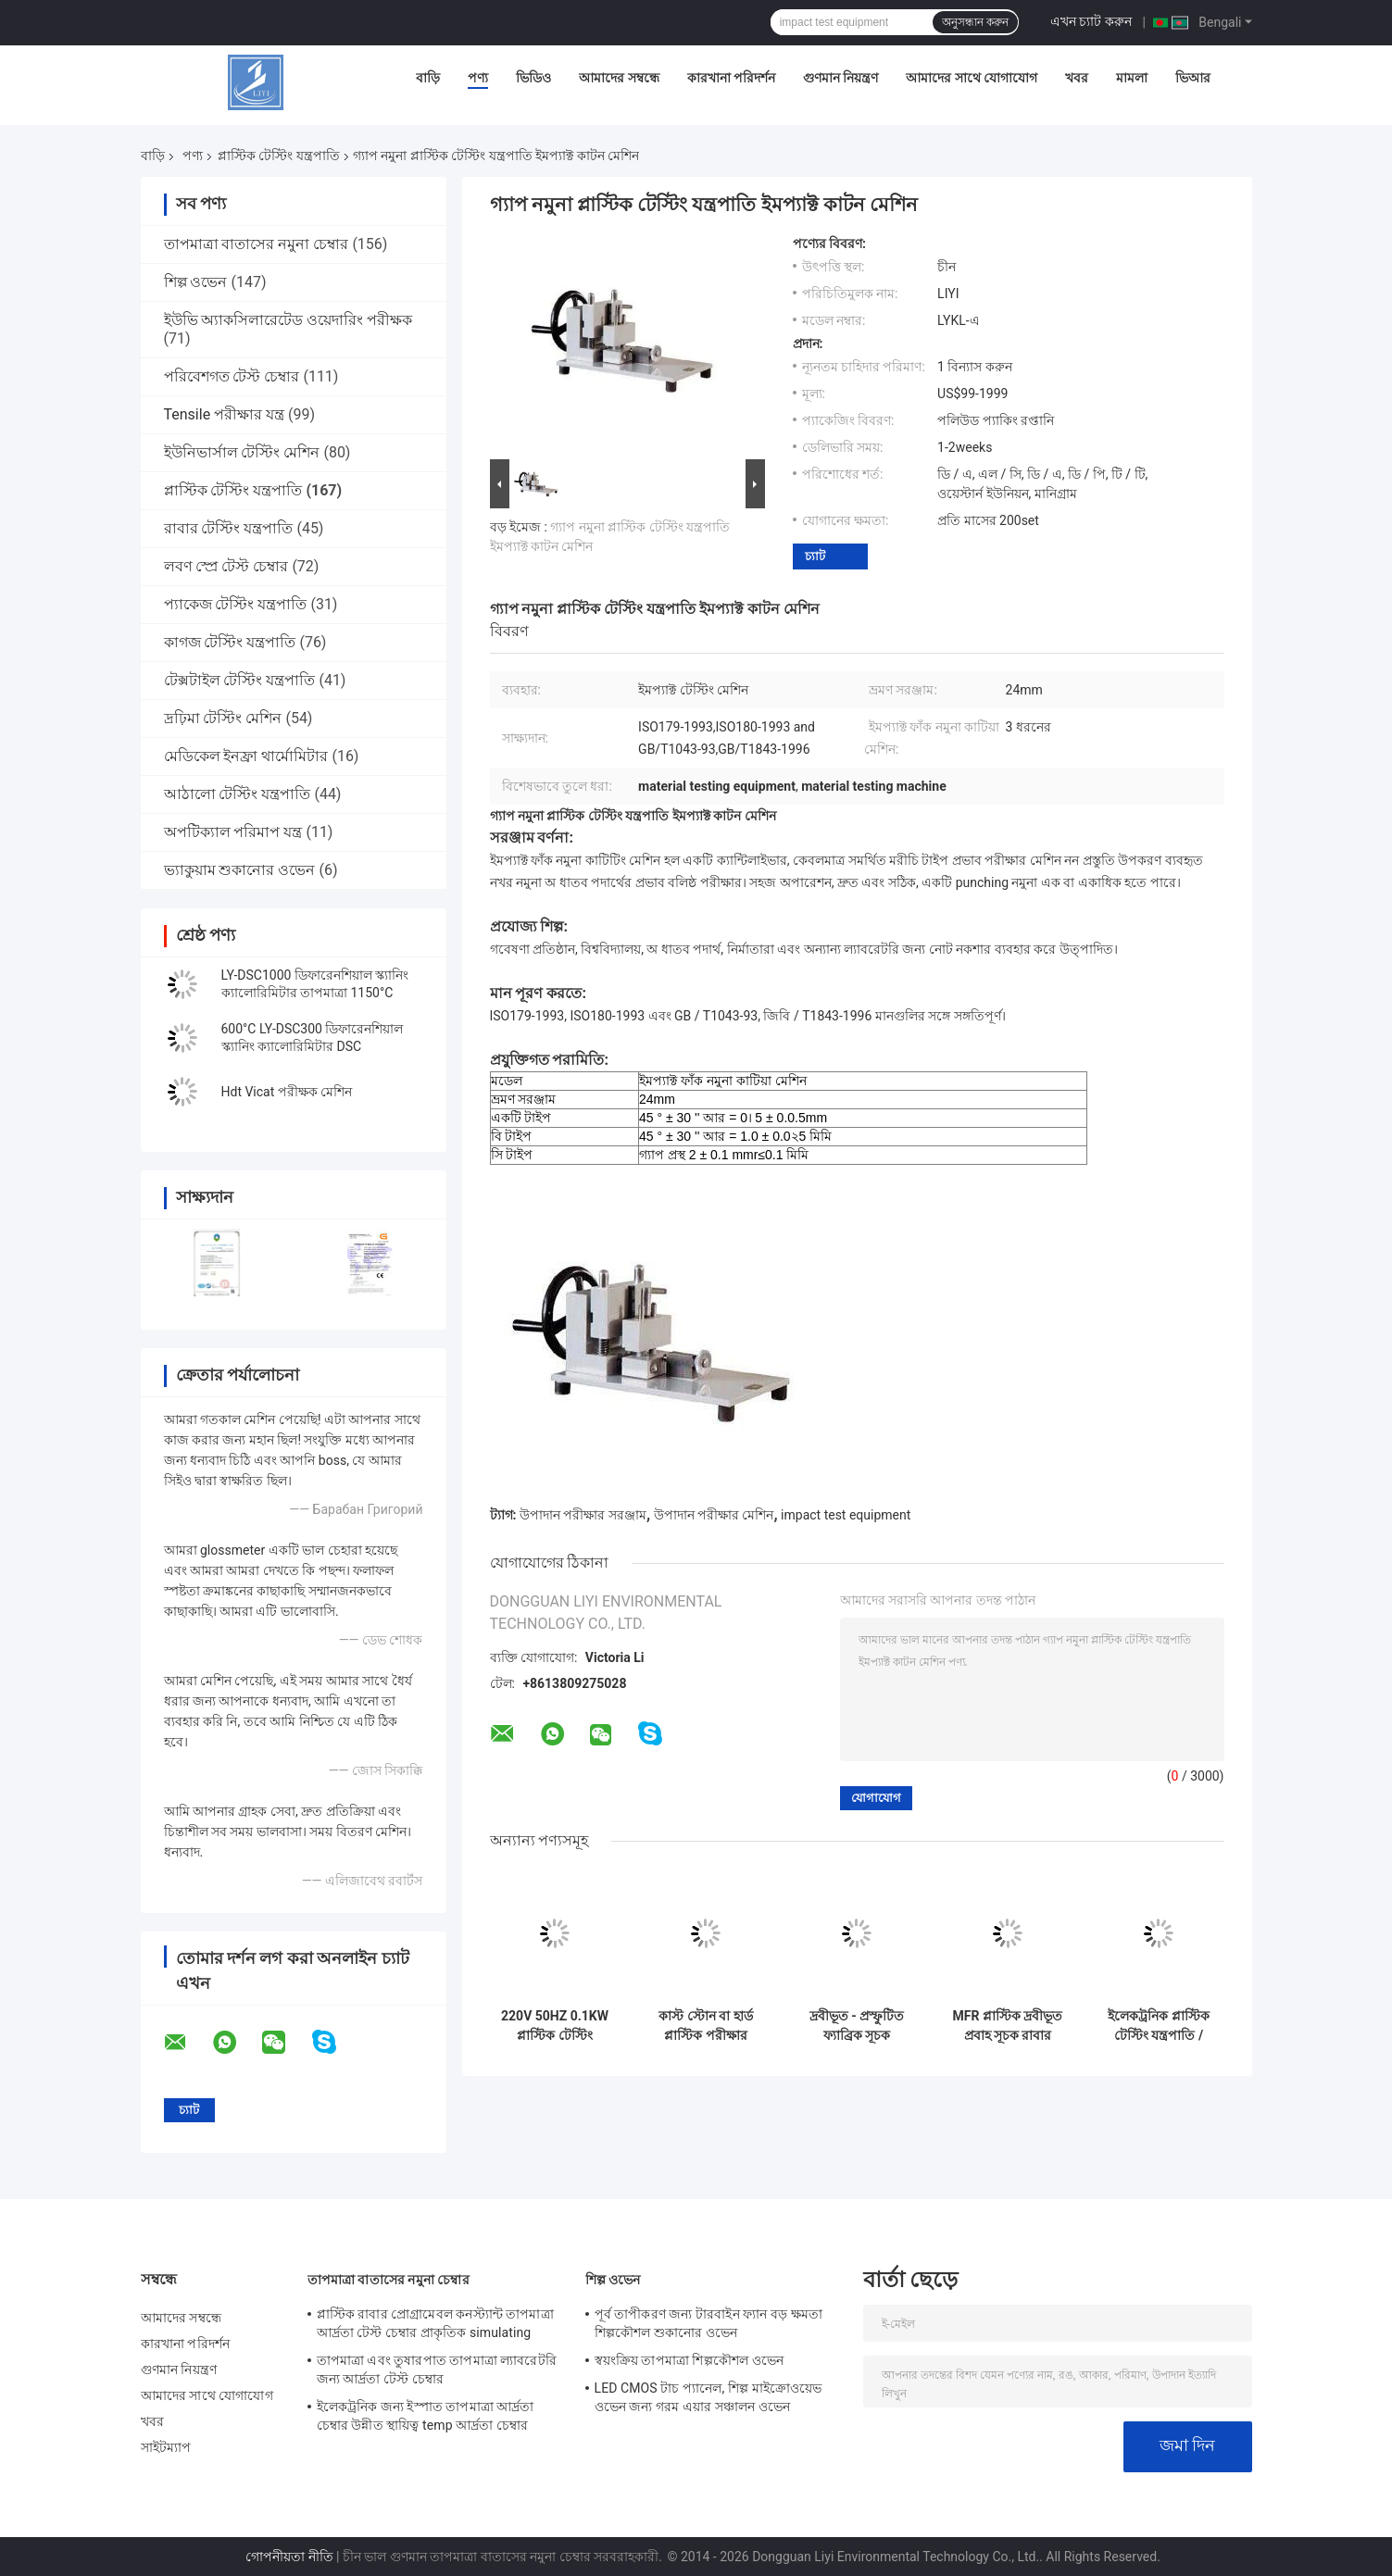  What do you see at coordinates (478, 77) in the screenshot?
I see `পণ্য` at bounding box center [478, 77].